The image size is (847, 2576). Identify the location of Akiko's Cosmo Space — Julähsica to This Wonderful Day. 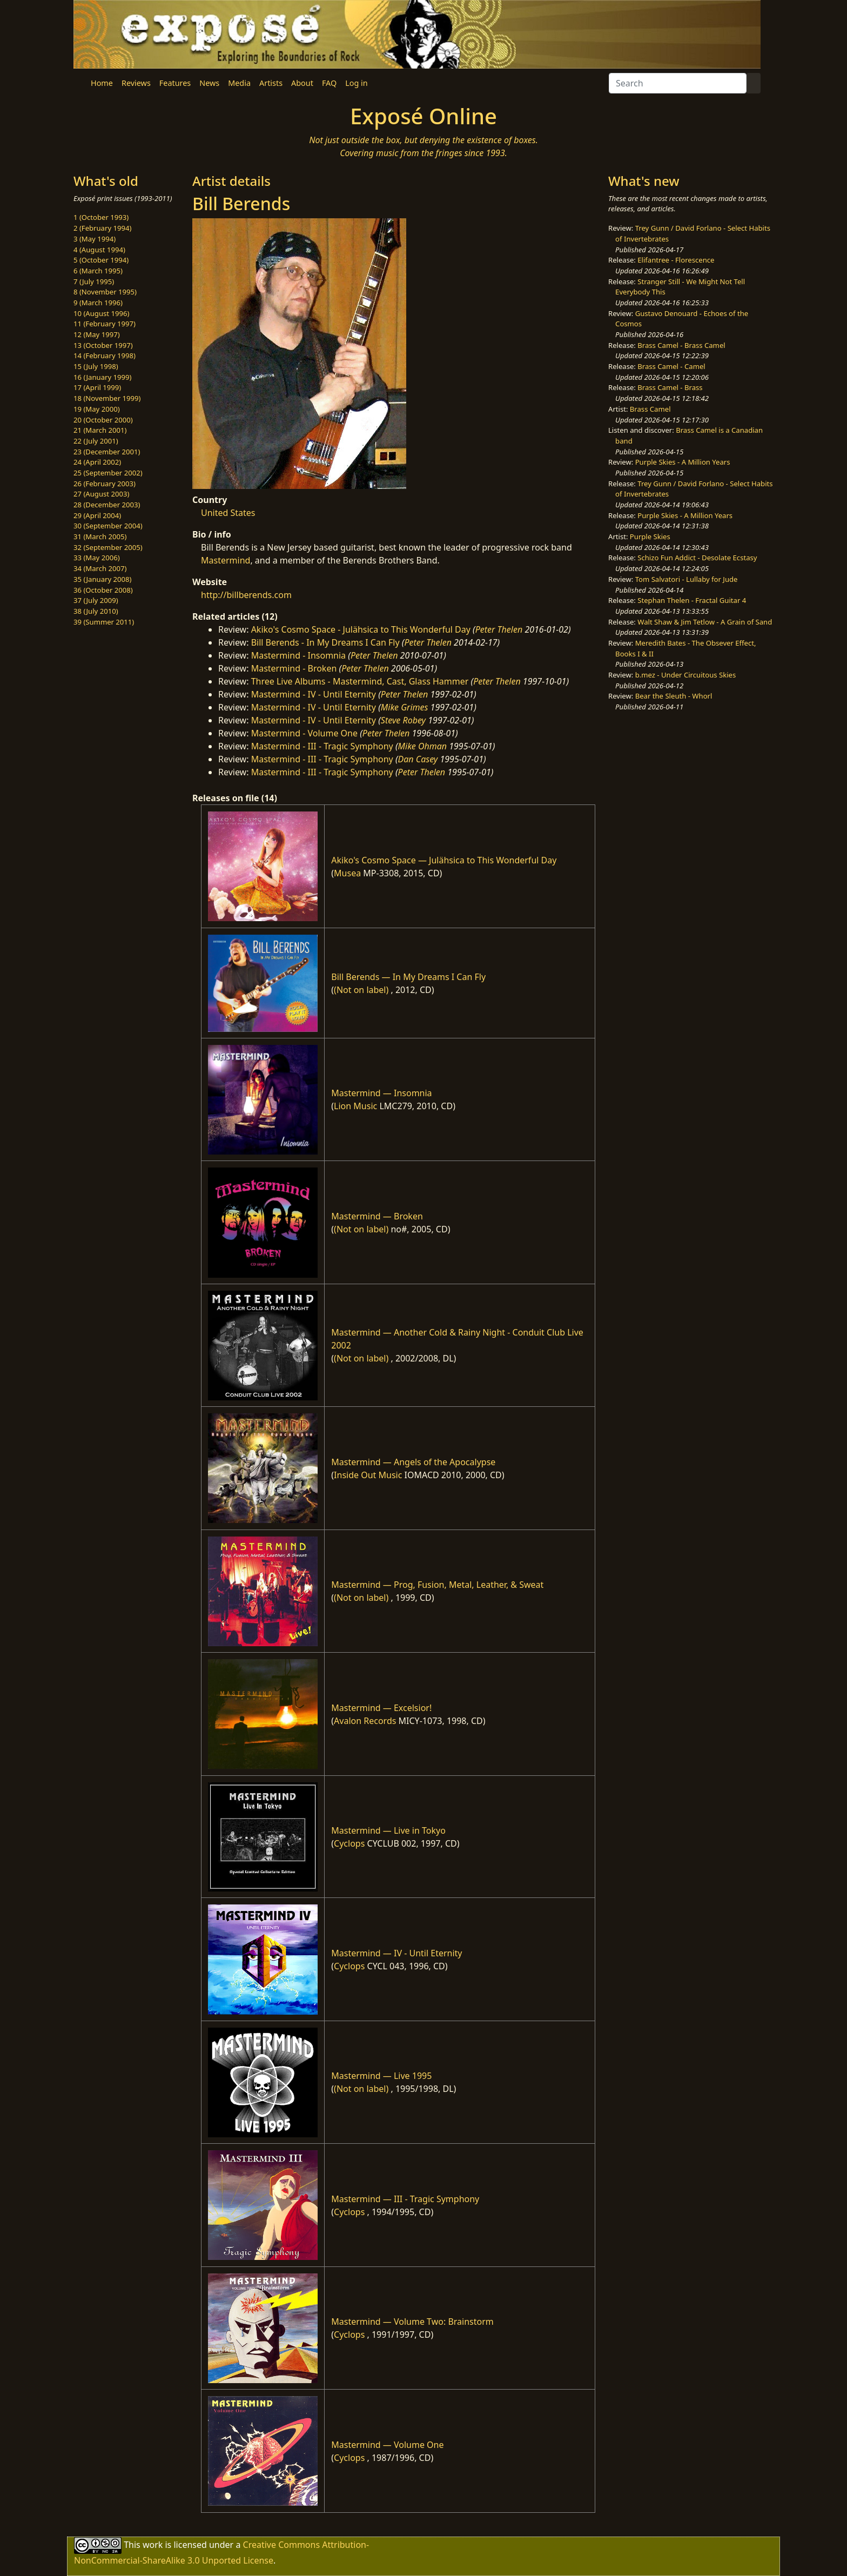
(443, 860).